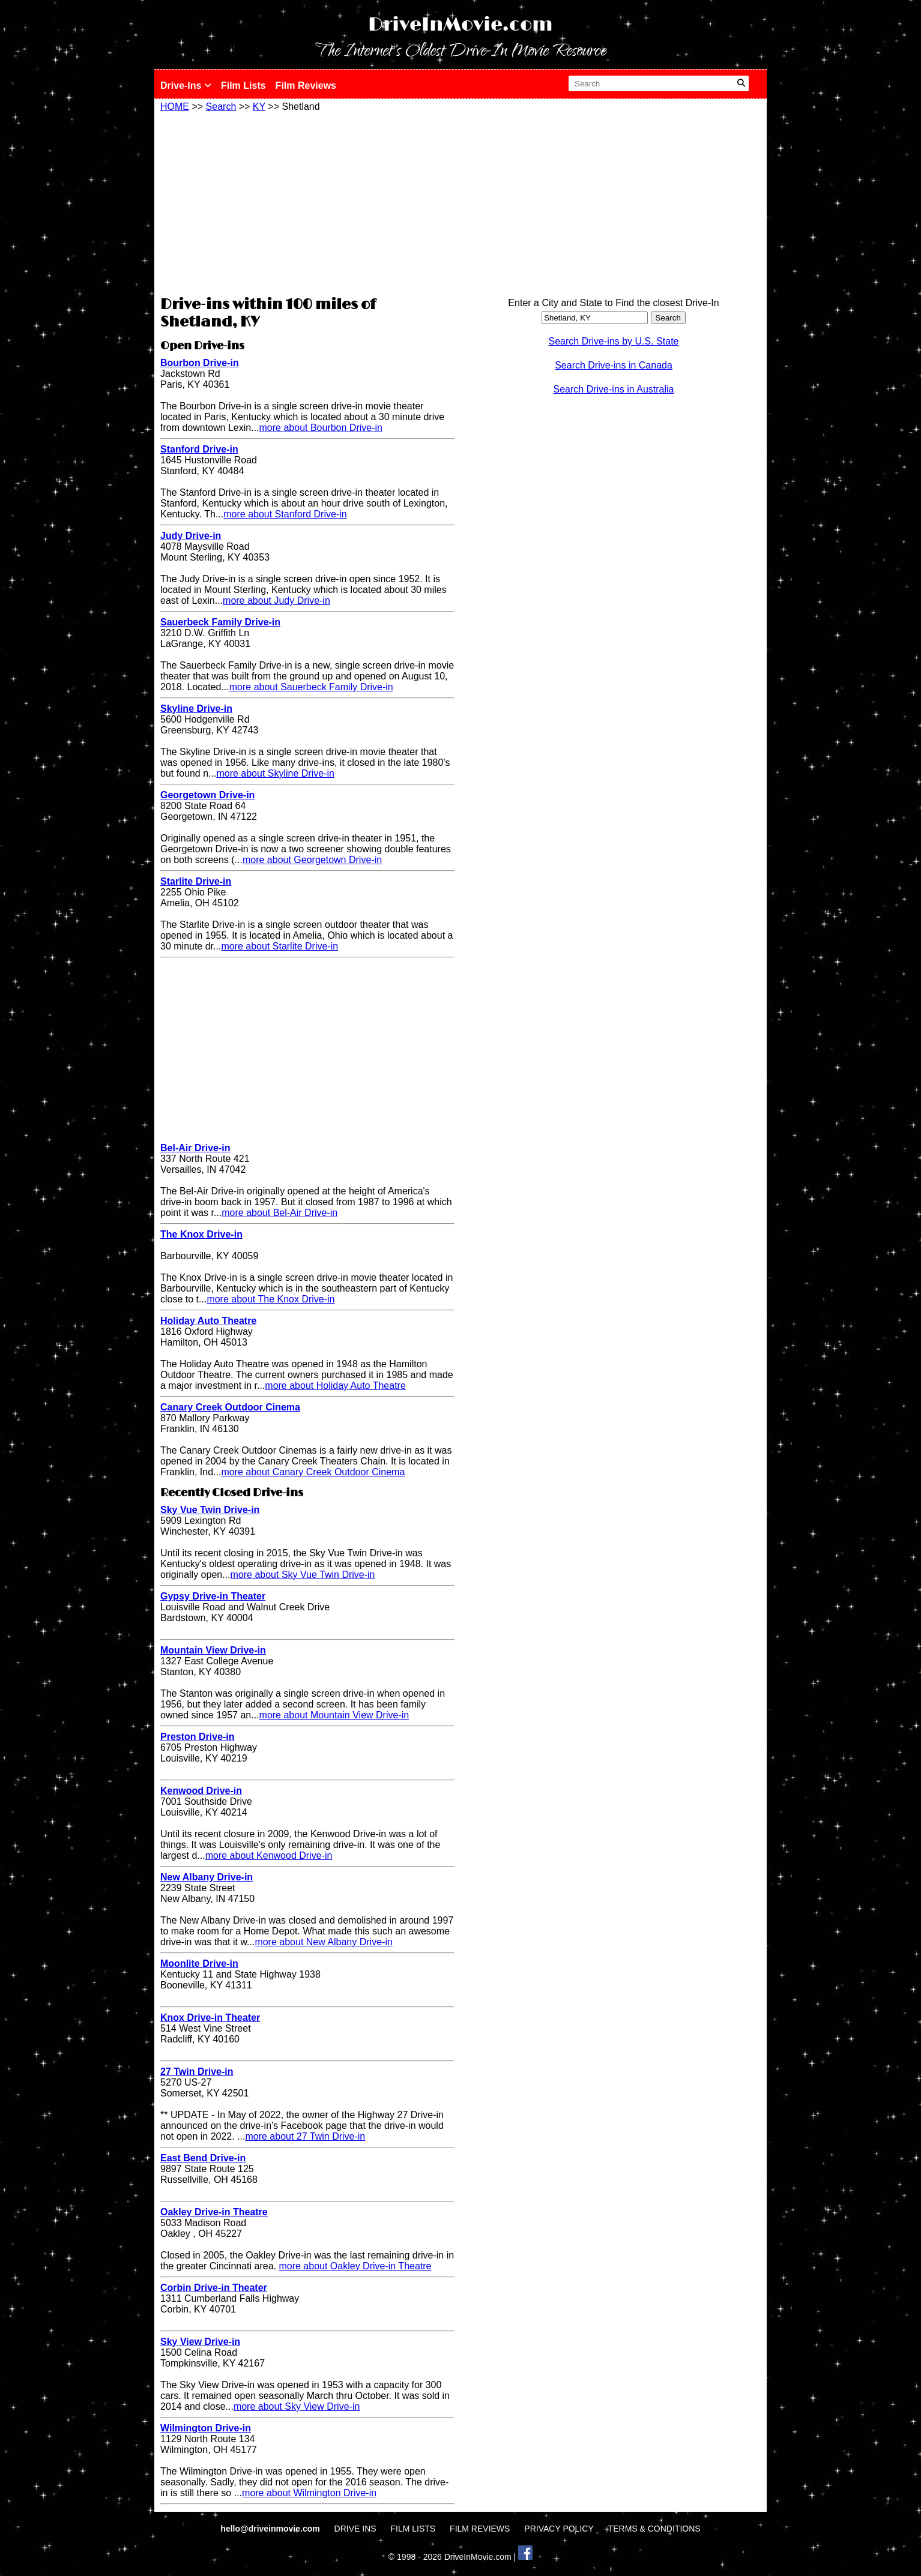  What do you see at coordinates (200, 2342) in the screenshot?
I see `Sky View Drive-in` at bounding box center [200, 2342].